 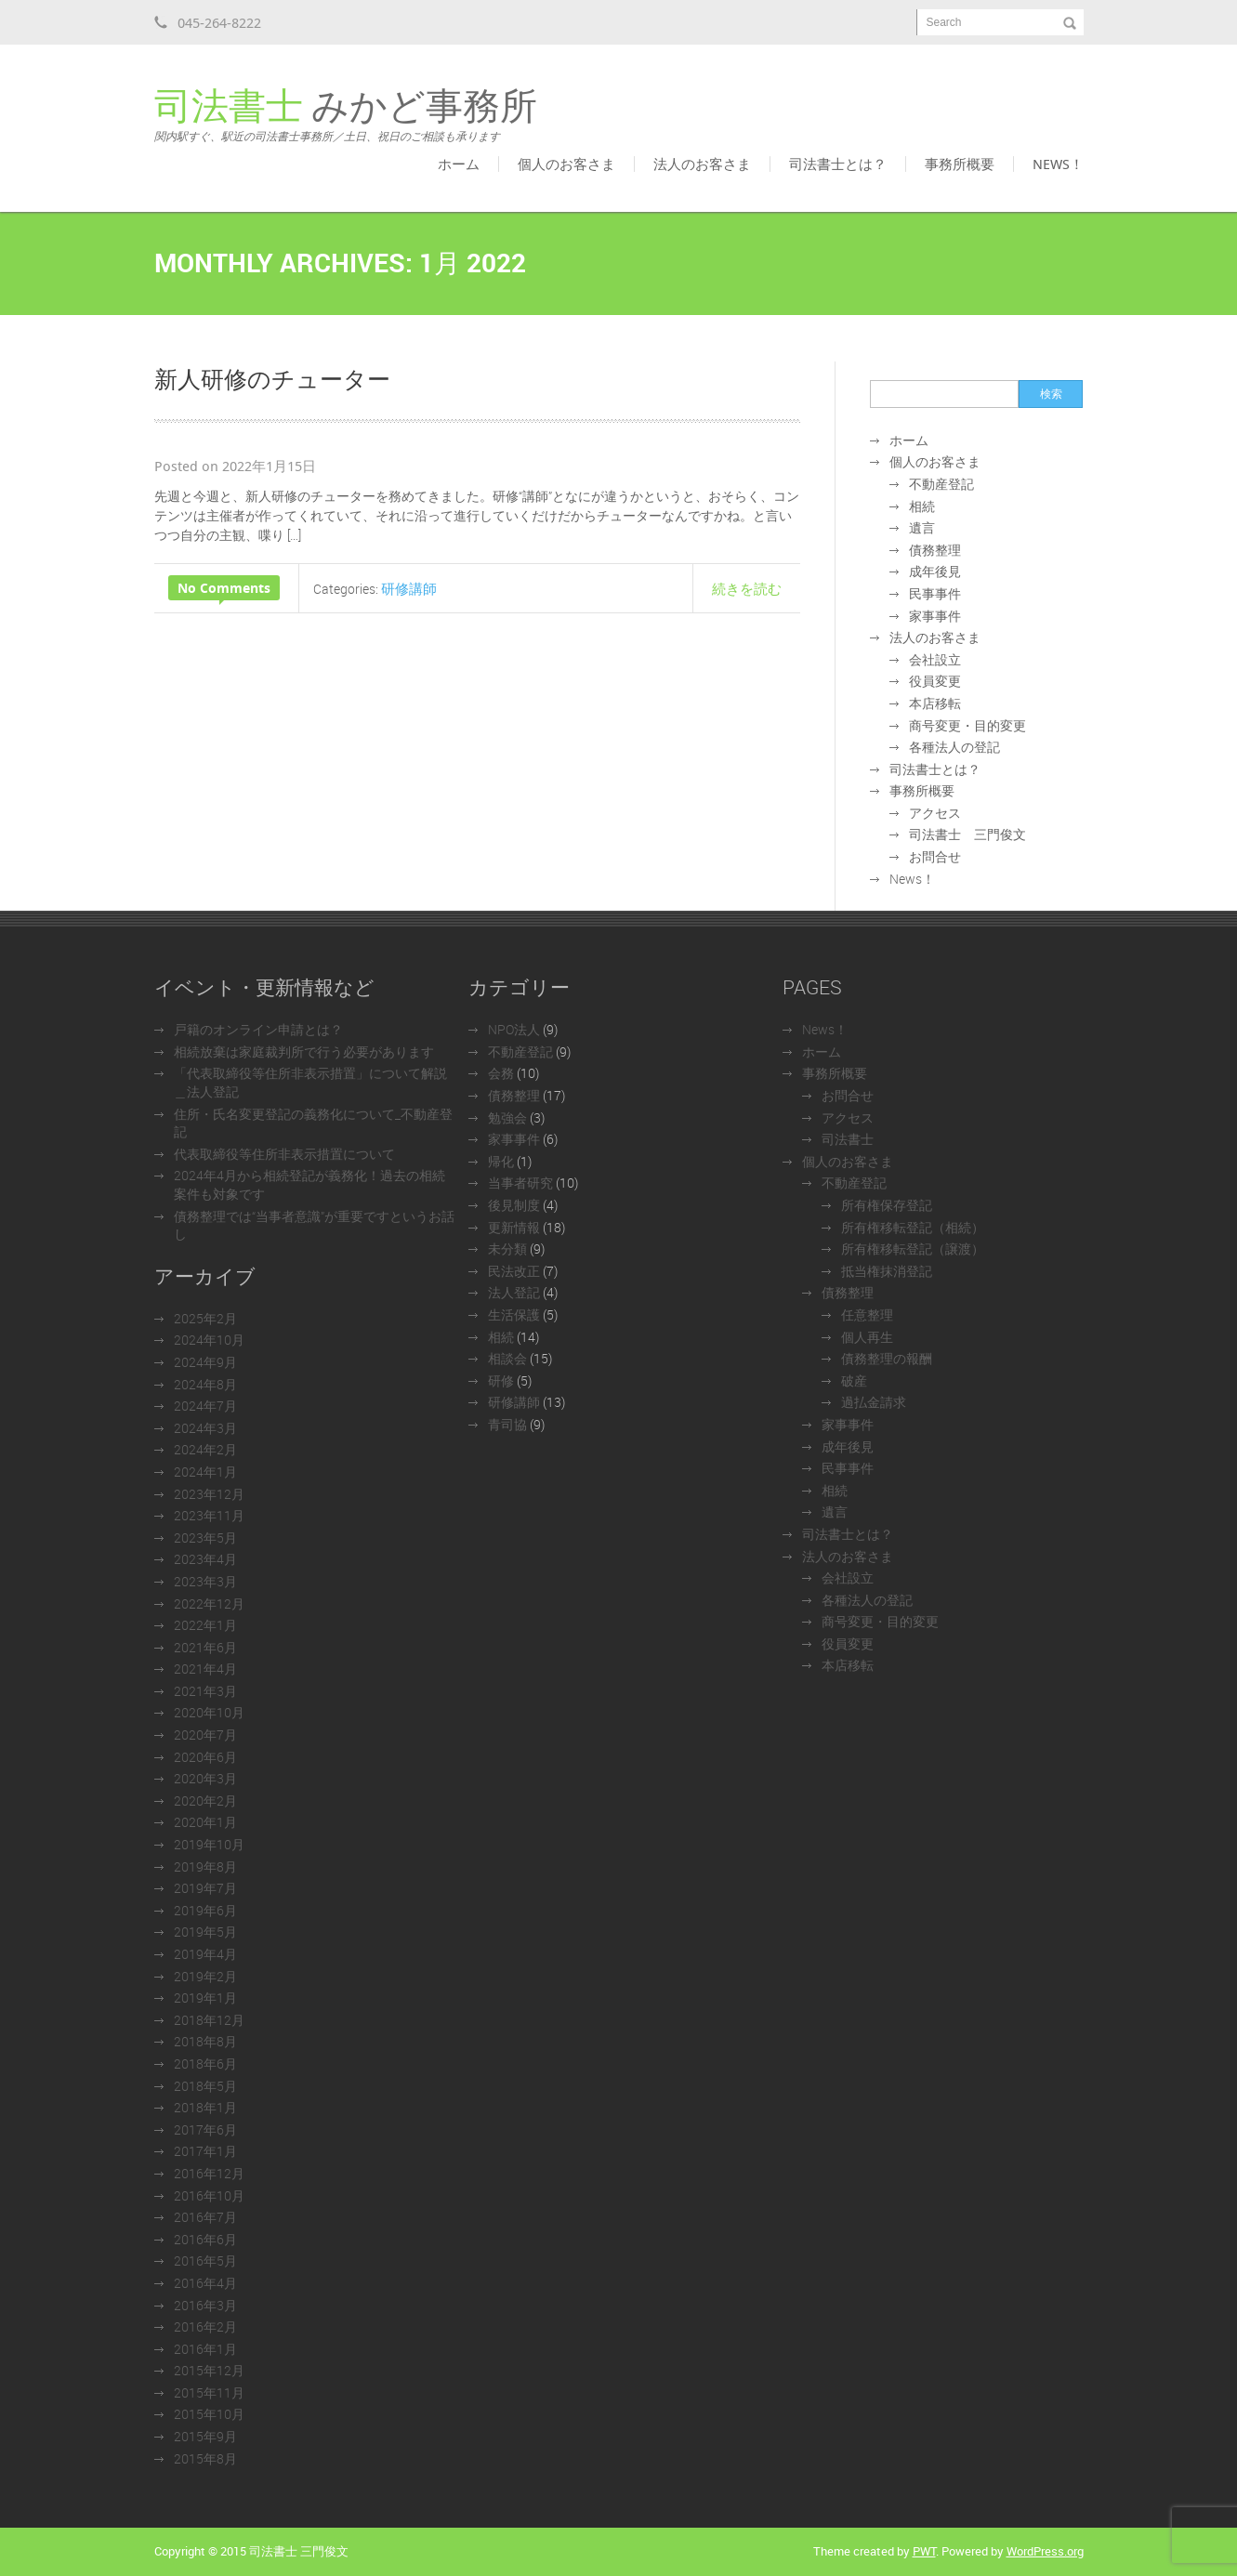 I want to click on 司法書士 三門俊文, so click(x=967, y=834).